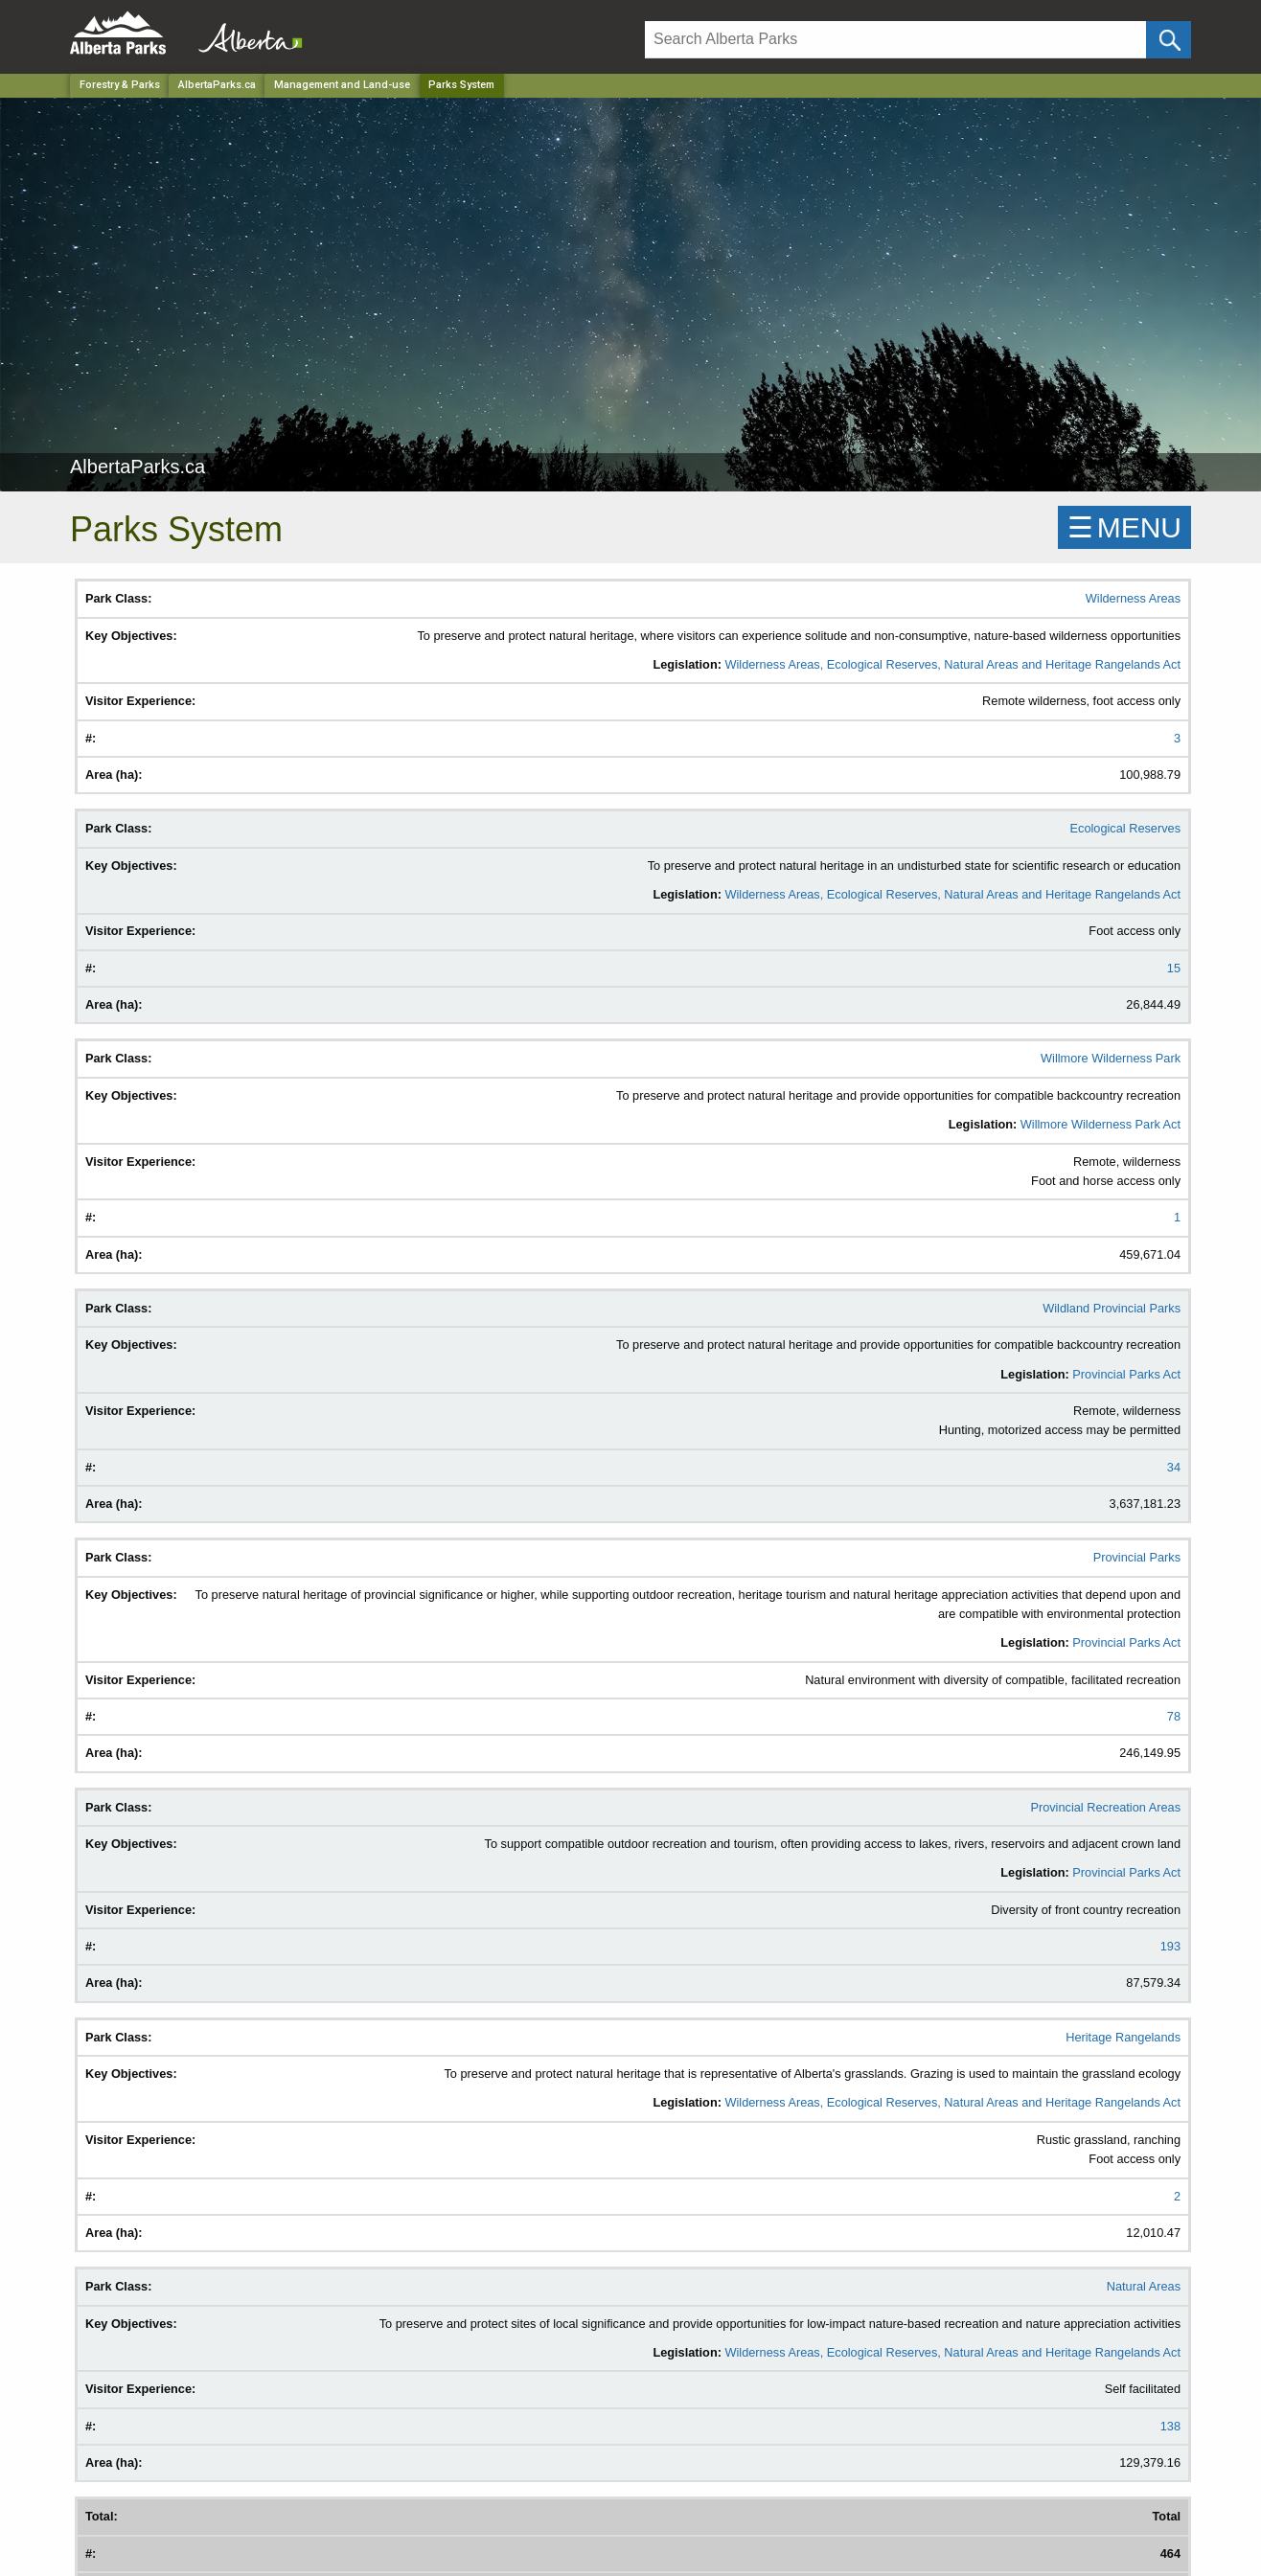 This screenshot has height=2576, width=1261. What do you see at coordinates (1100, 1124) in the screenshot?
I see `Willmore Wilderness Park Act` at bounding box center [1100, 1124].